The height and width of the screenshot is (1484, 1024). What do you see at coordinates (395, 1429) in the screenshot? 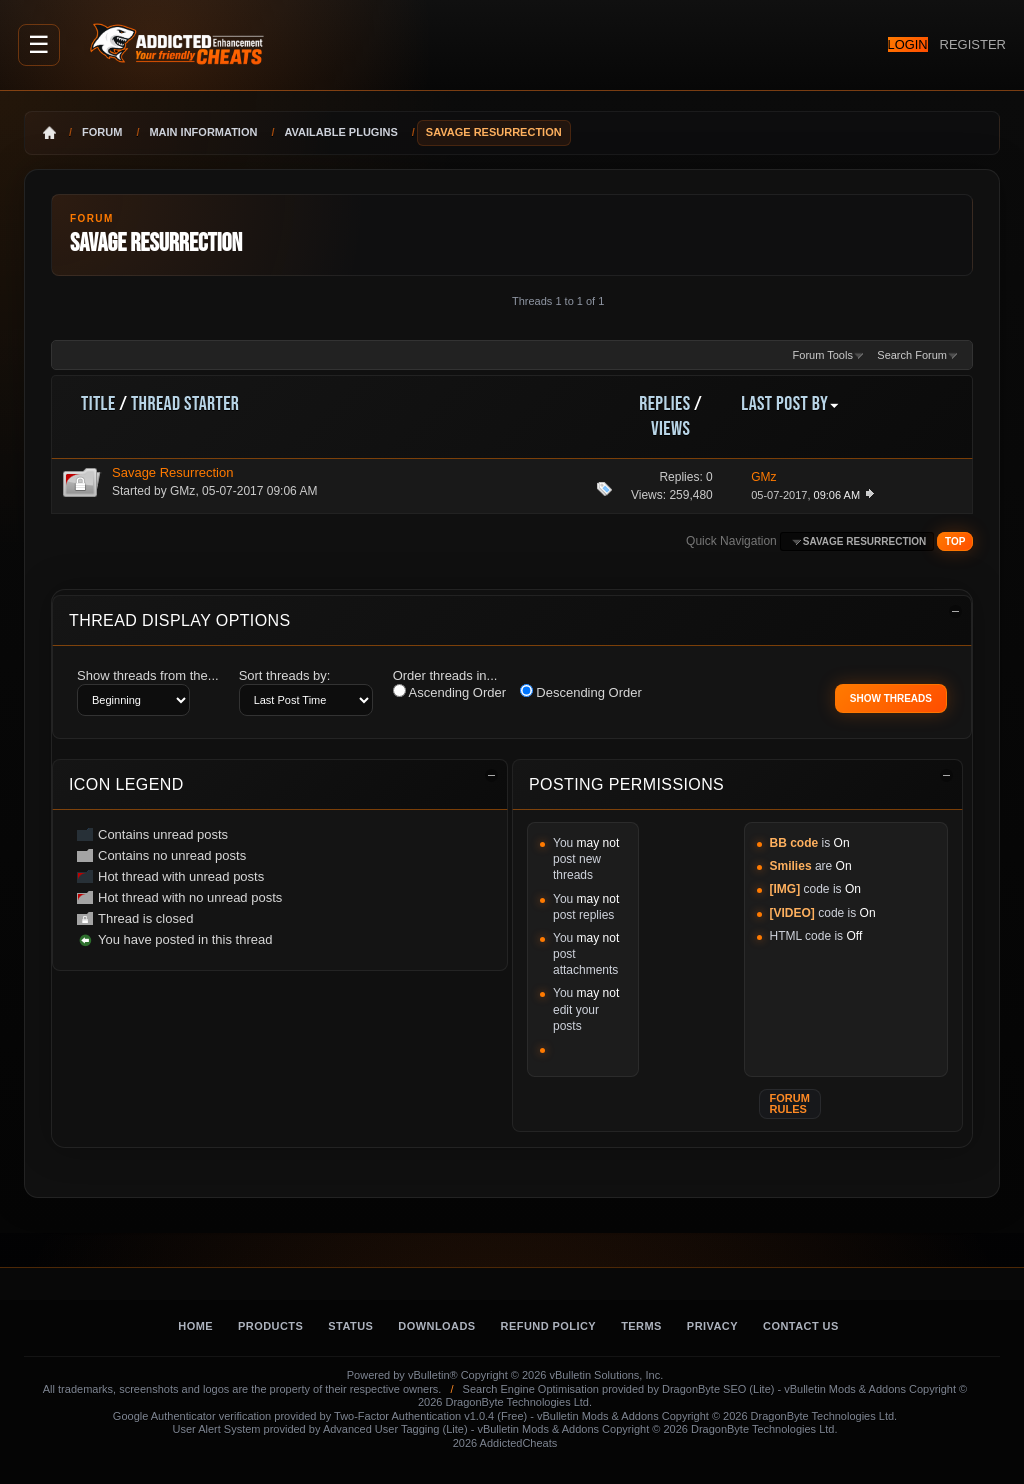
I see `Advanced User Tagging (Lite)` at bounding box center [395, 1429].